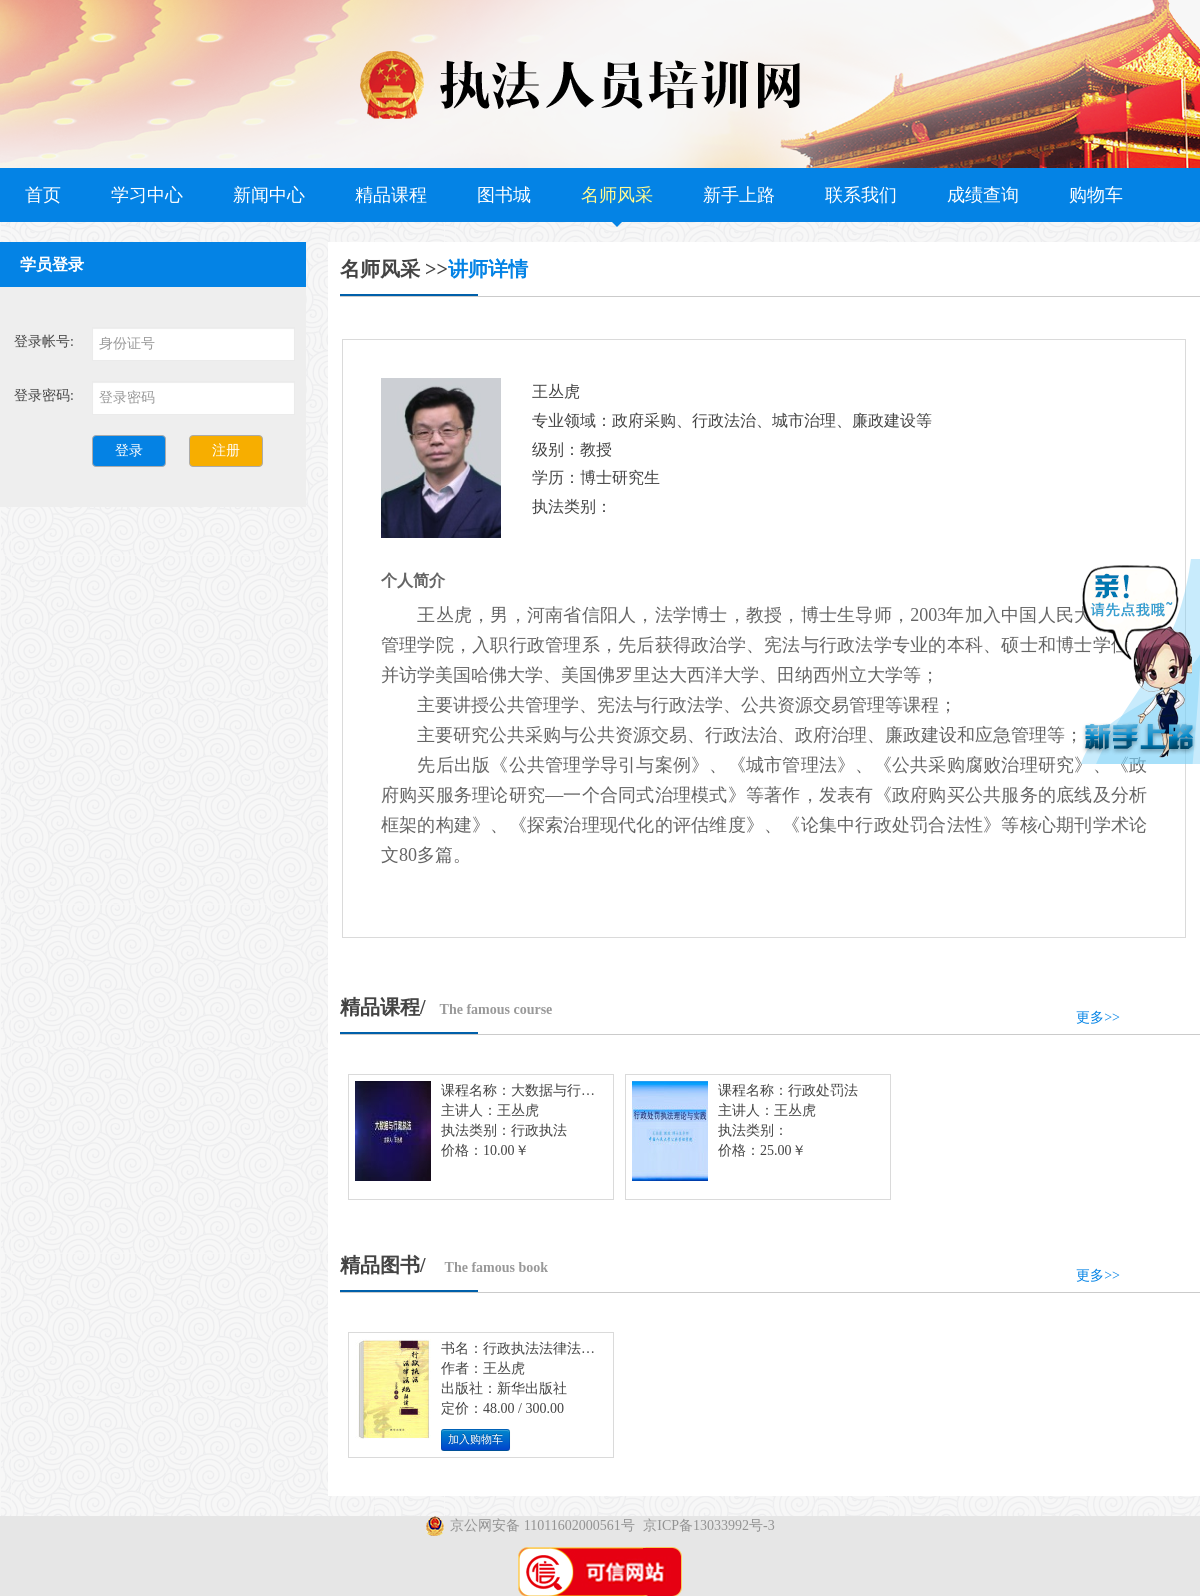 This screenshot has width=1200, height=1596. Describe the element at coordinates (983, 195) in the screenshot. I see `成绩查询` at that location.